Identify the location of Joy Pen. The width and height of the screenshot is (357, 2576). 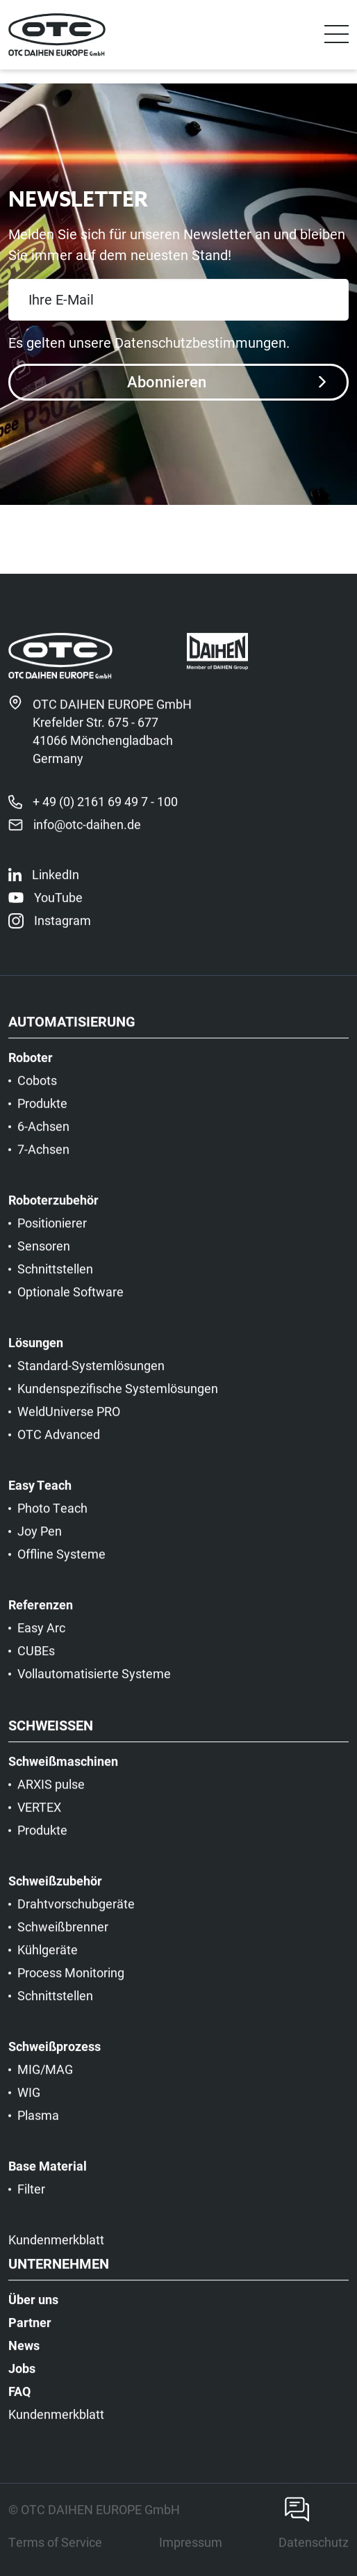
(39, 1542).